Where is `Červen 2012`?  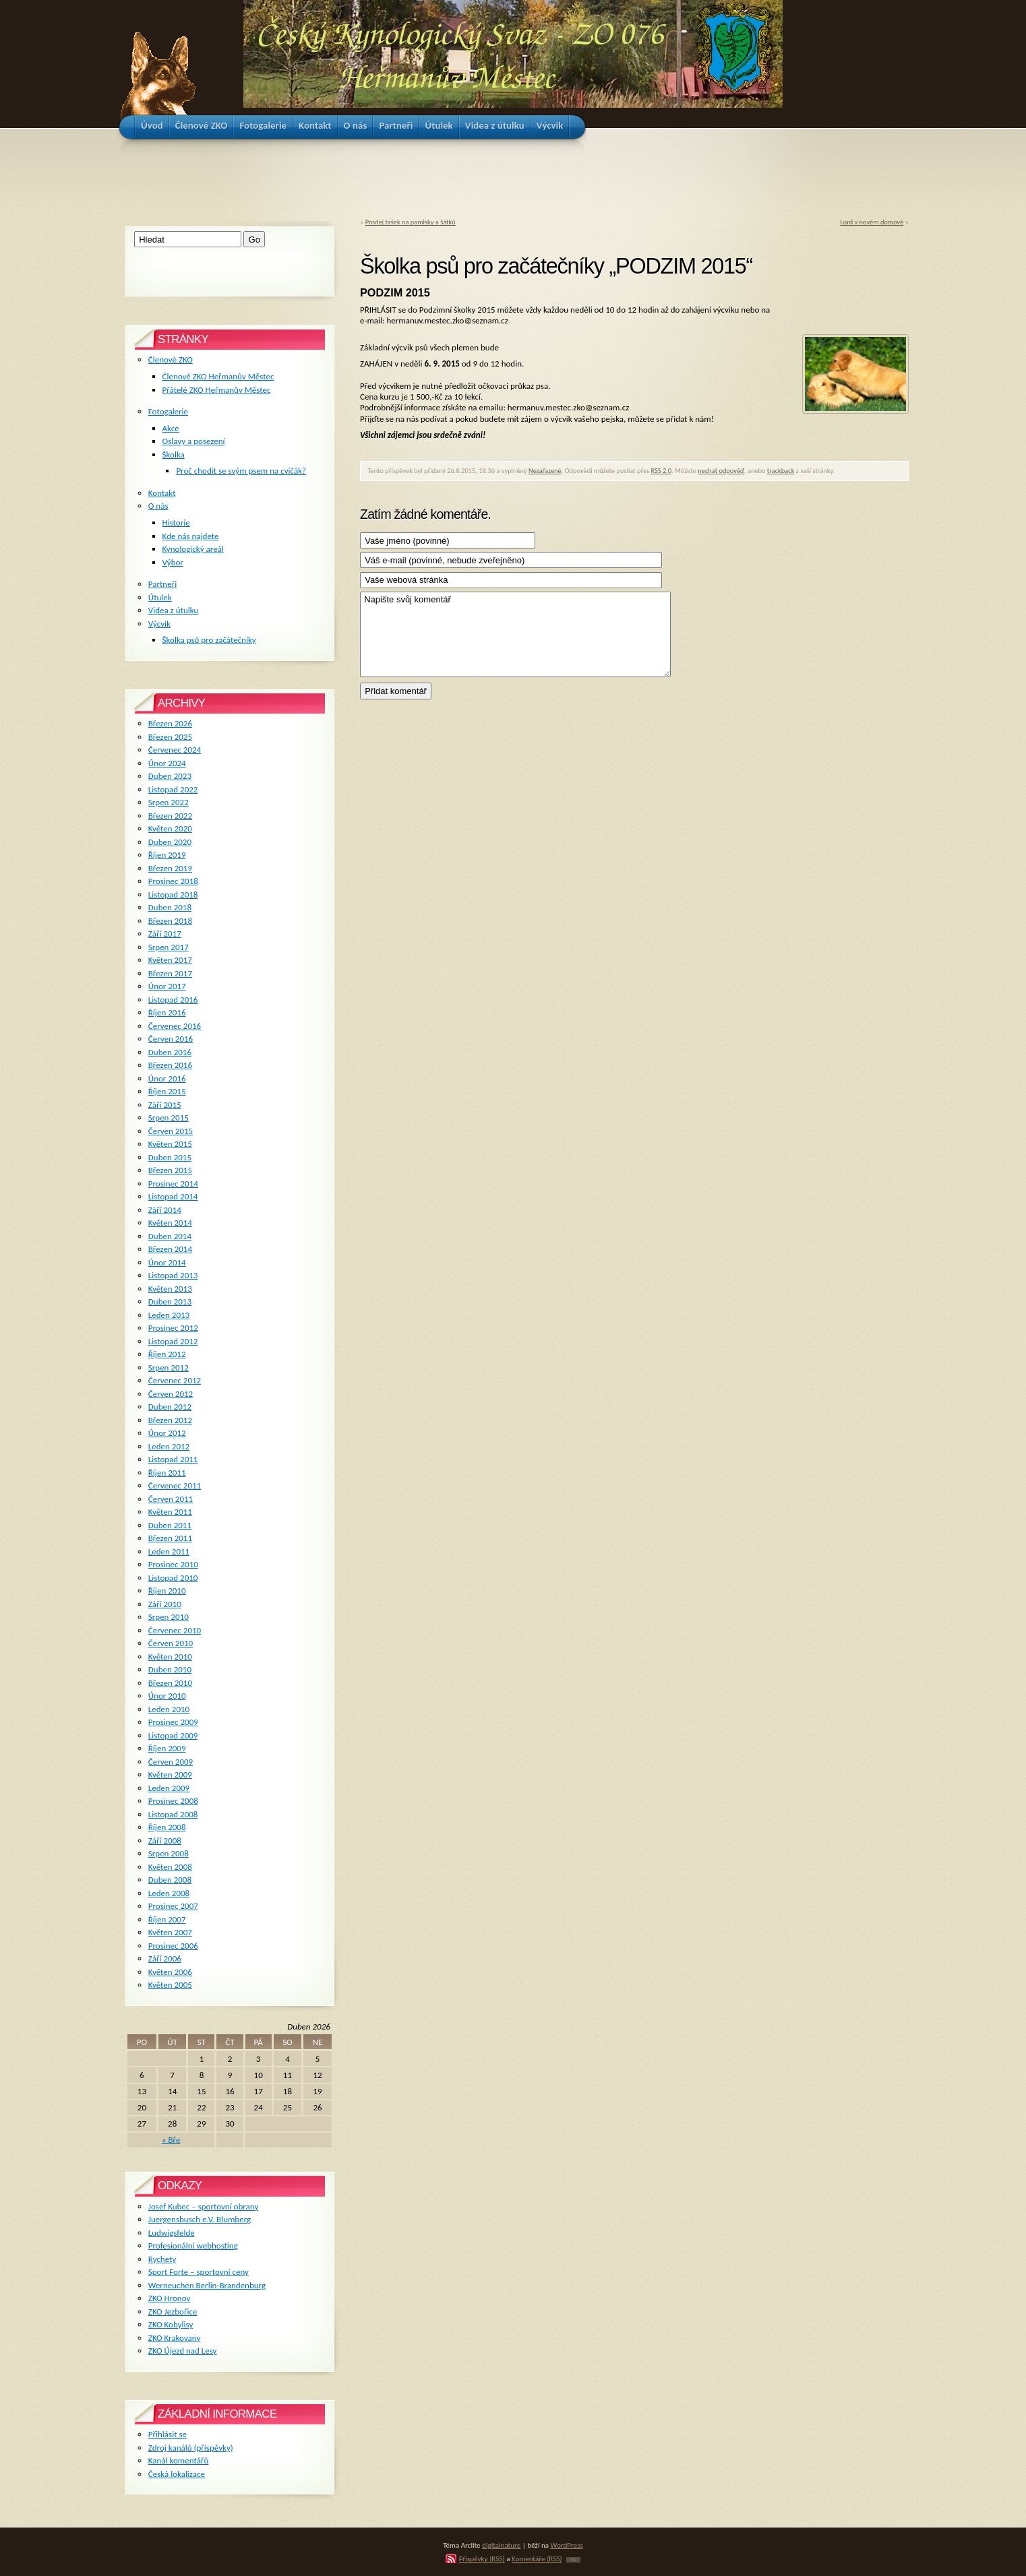 Červen 2012 is located at coordinates (170, 1394).